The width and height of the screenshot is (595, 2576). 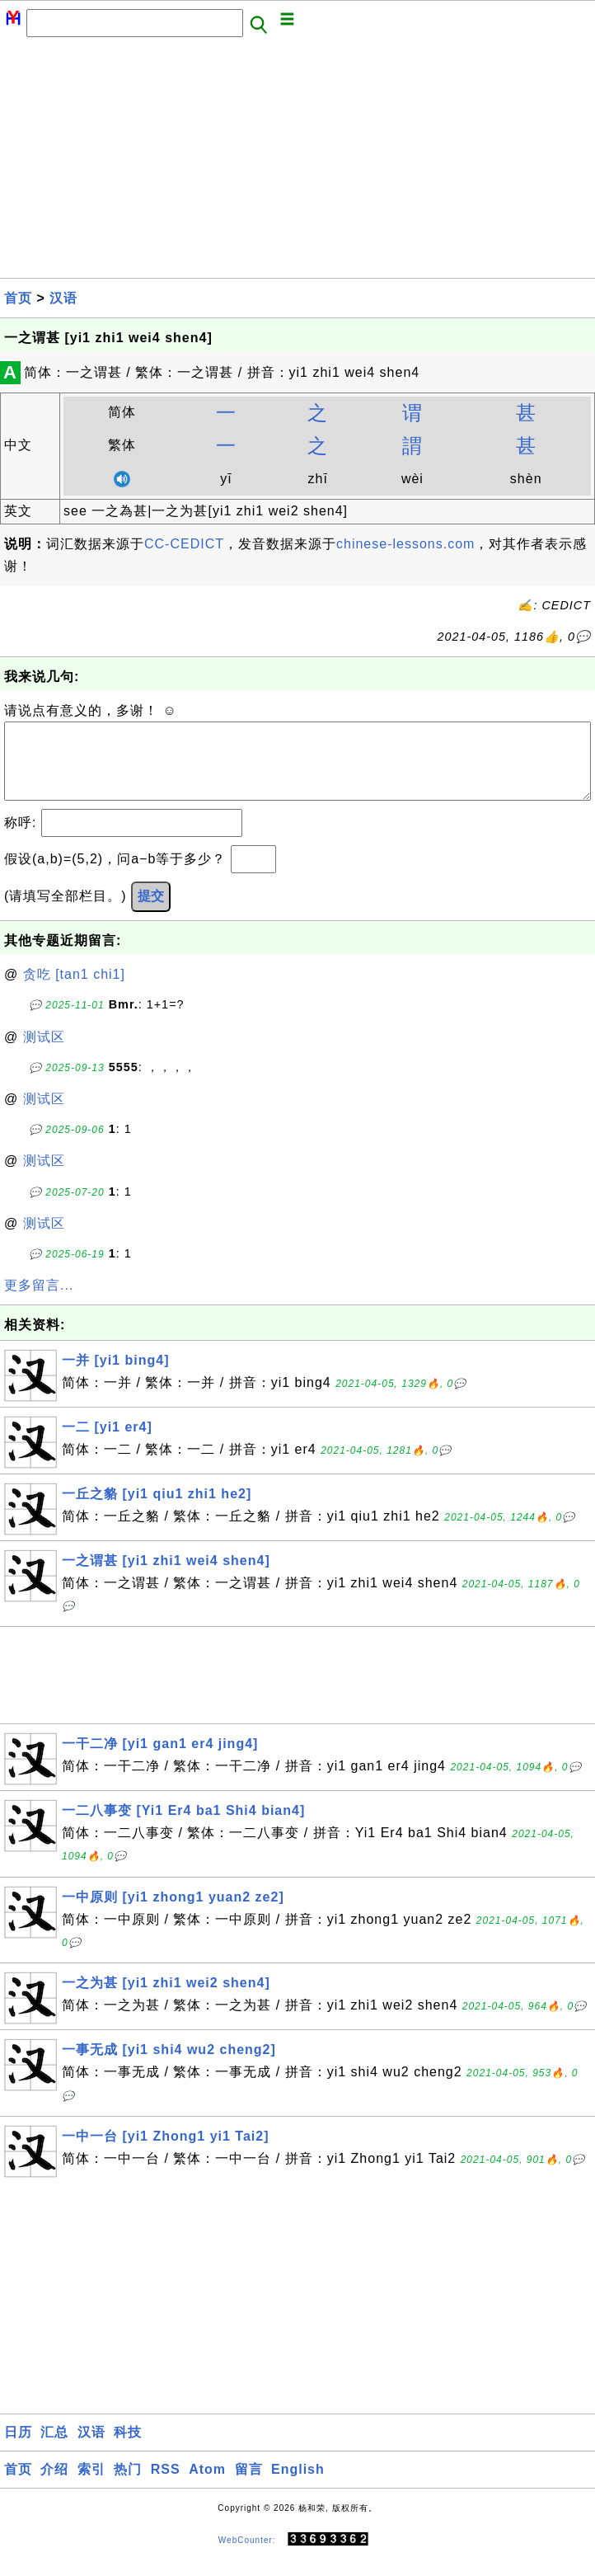 I want to click on 汉语, so click(x=63, y=298).